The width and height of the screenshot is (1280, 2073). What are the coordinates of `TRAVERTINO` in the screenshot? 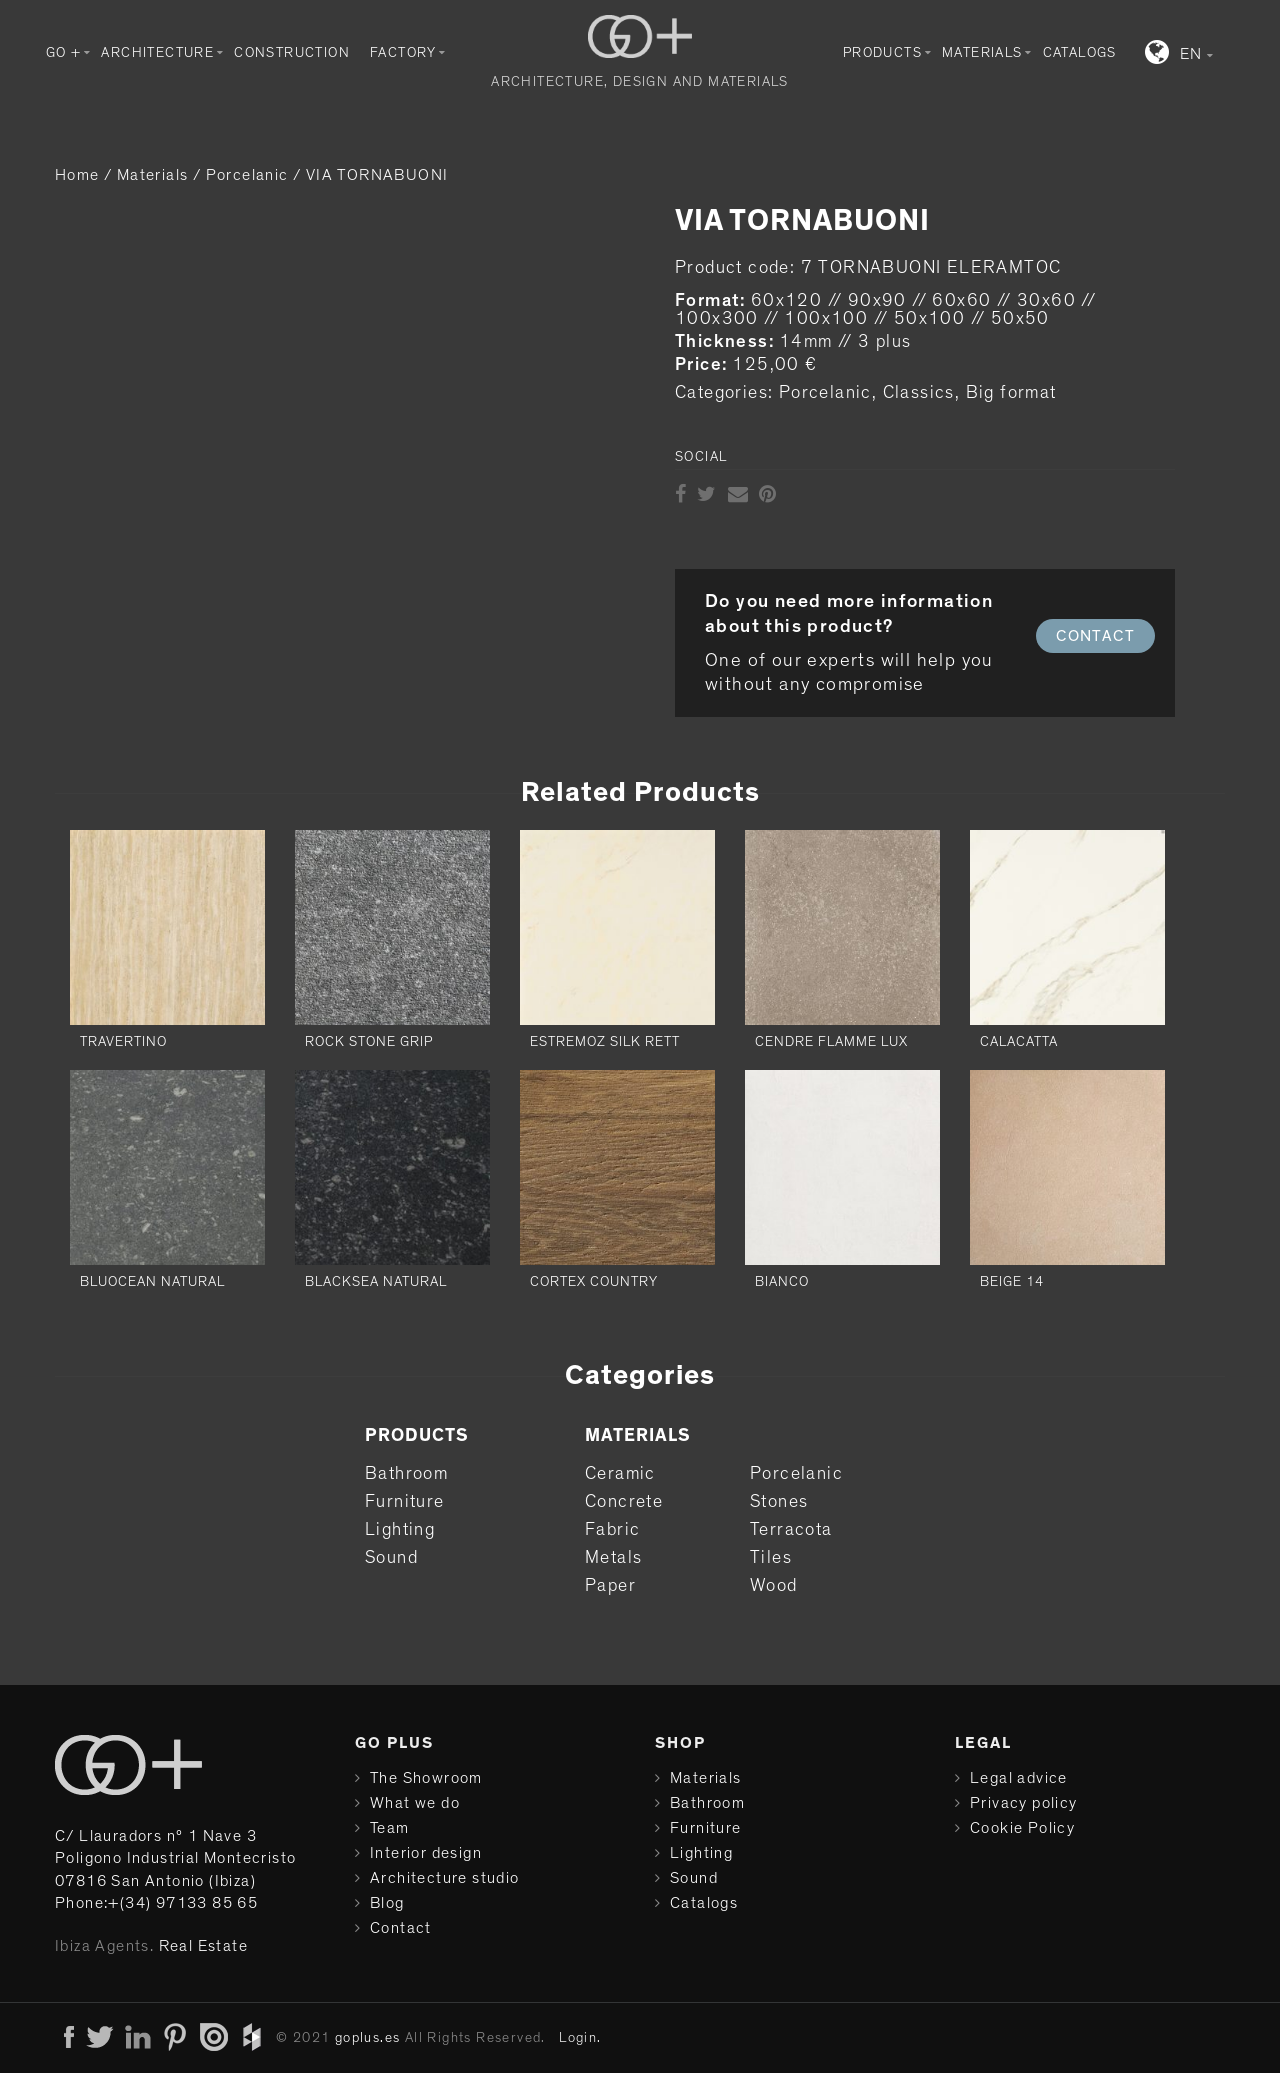 It's located at (123, 1042).